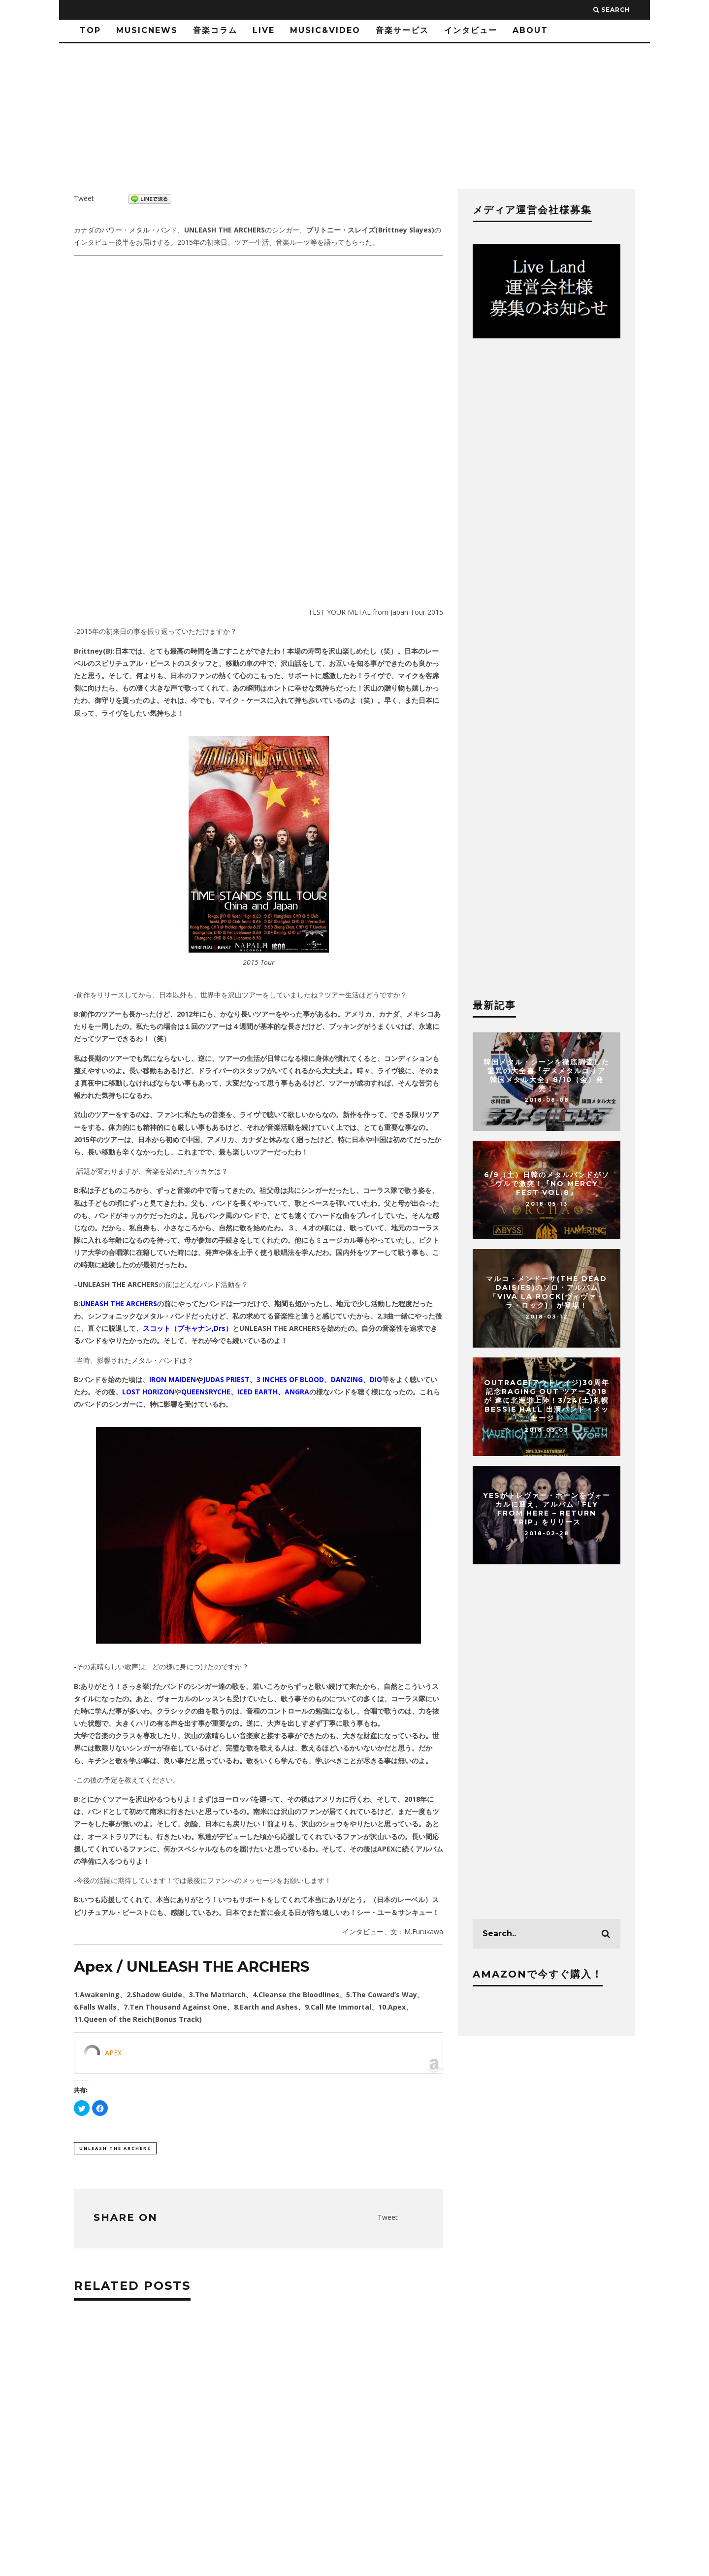  I want to click on TOP, so click(90, 30).